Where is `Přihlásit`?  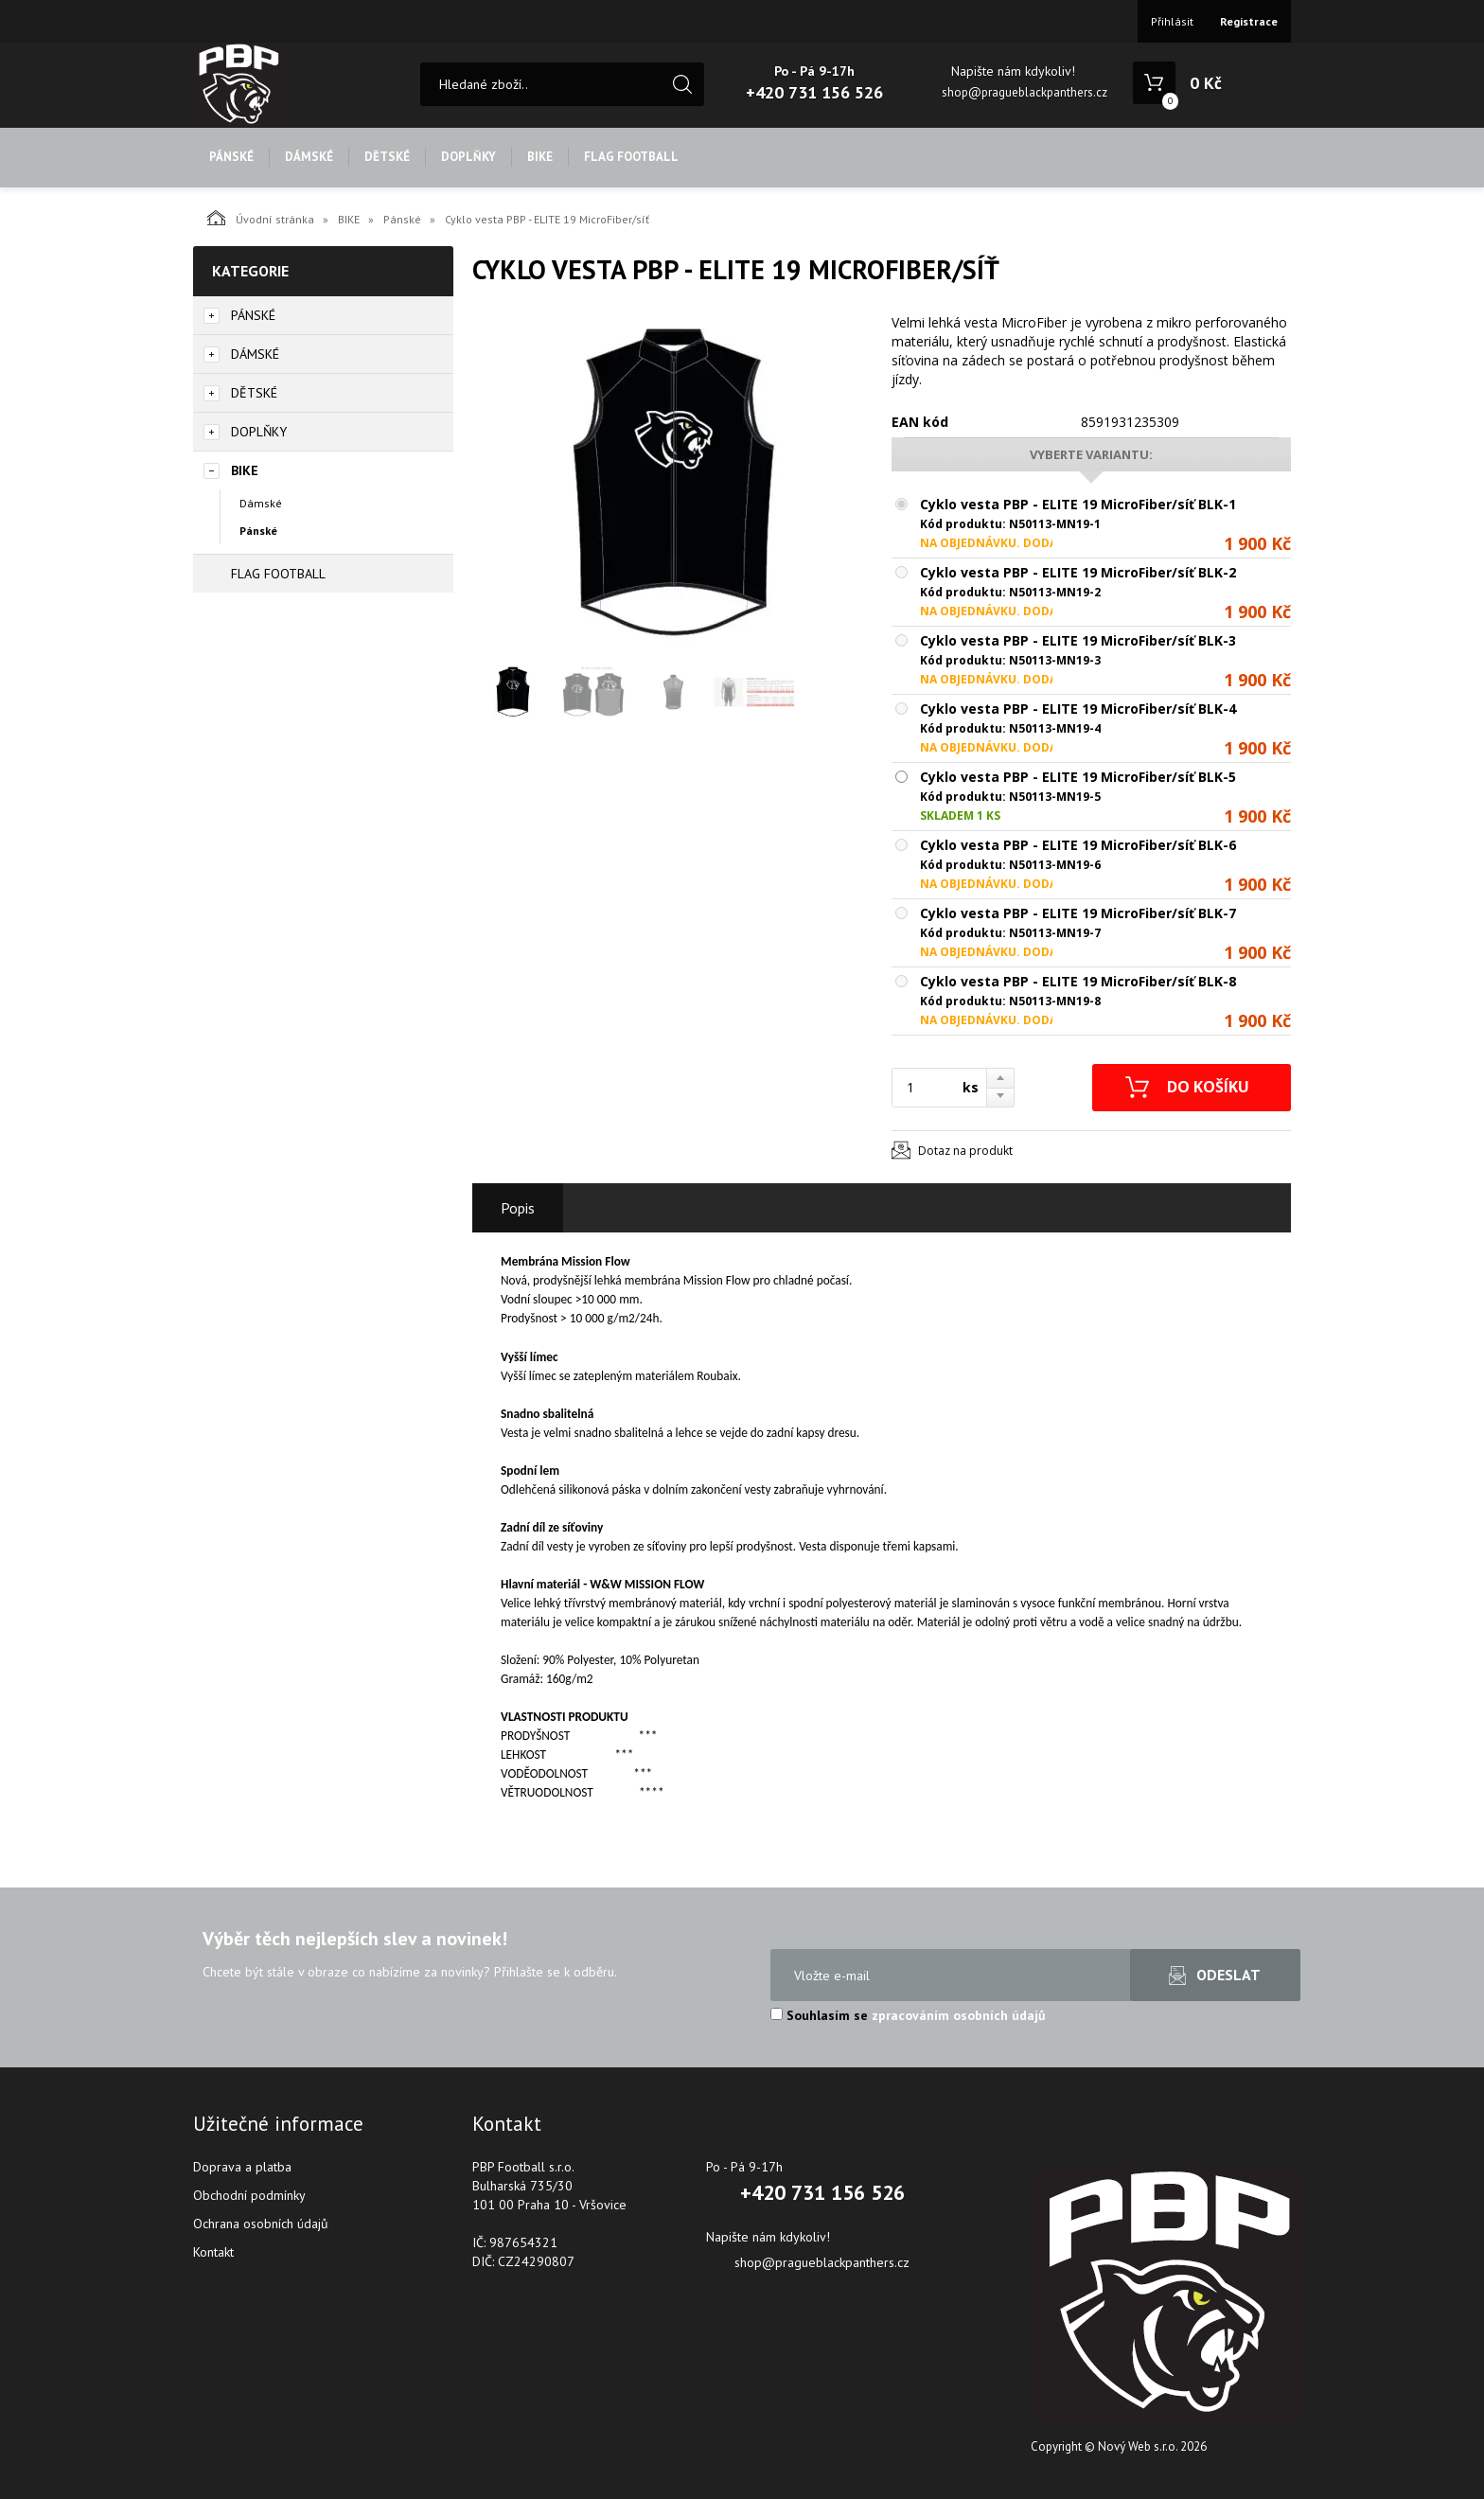
Přihlásit is located at coordinates (1172, 21).